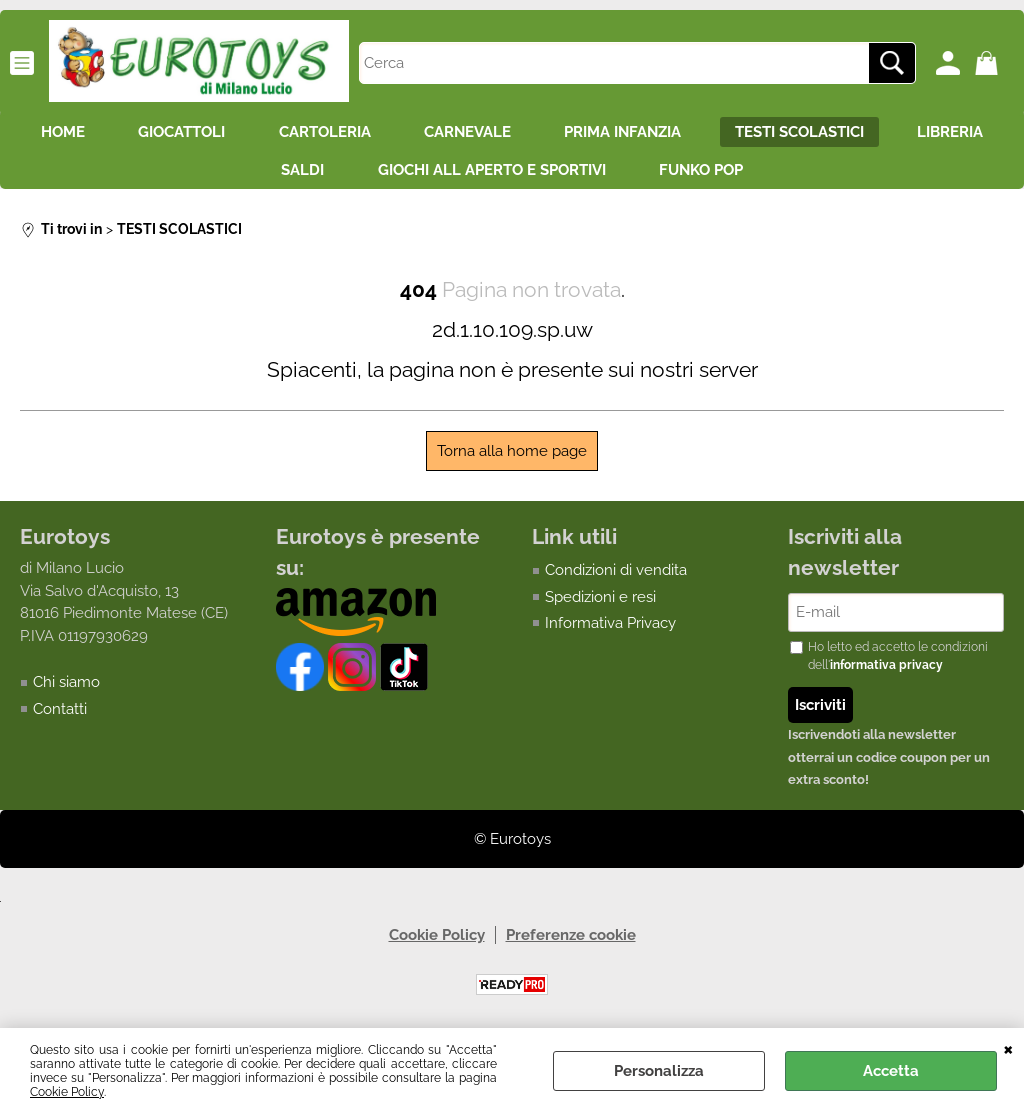 The height and width of the screenshot is (1114, 1024). I want to click on Accetta, so click(891, 1071).